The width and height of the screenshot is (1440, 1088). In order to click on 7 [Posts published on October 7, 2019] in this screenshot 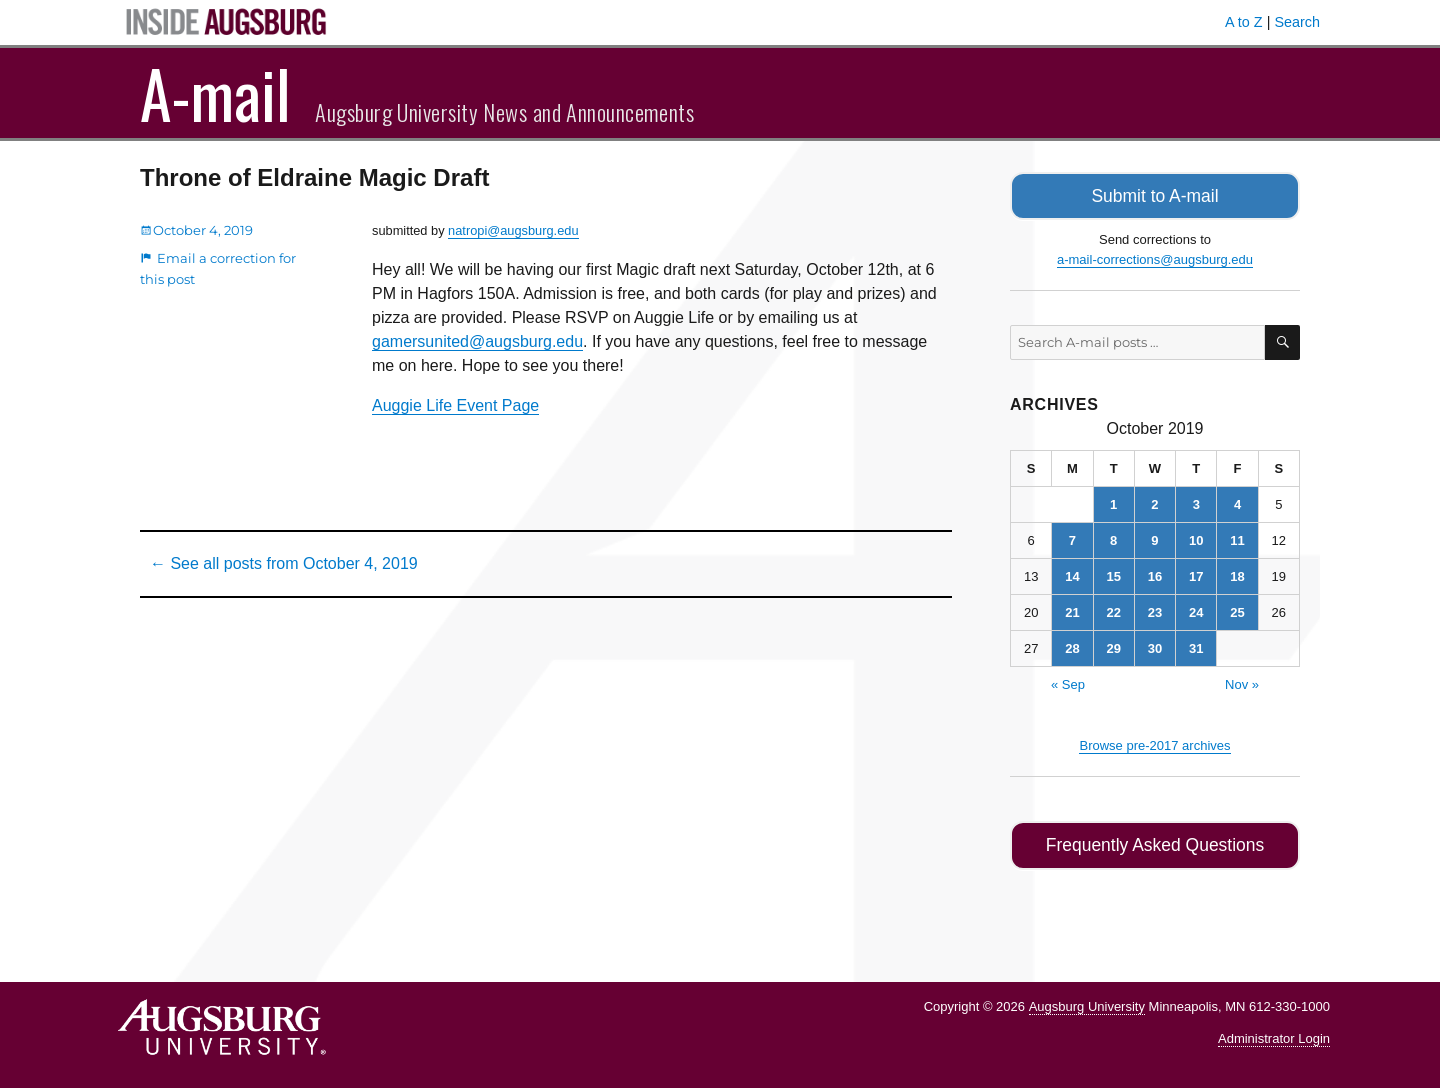, I will do `click(1072, 537)`.